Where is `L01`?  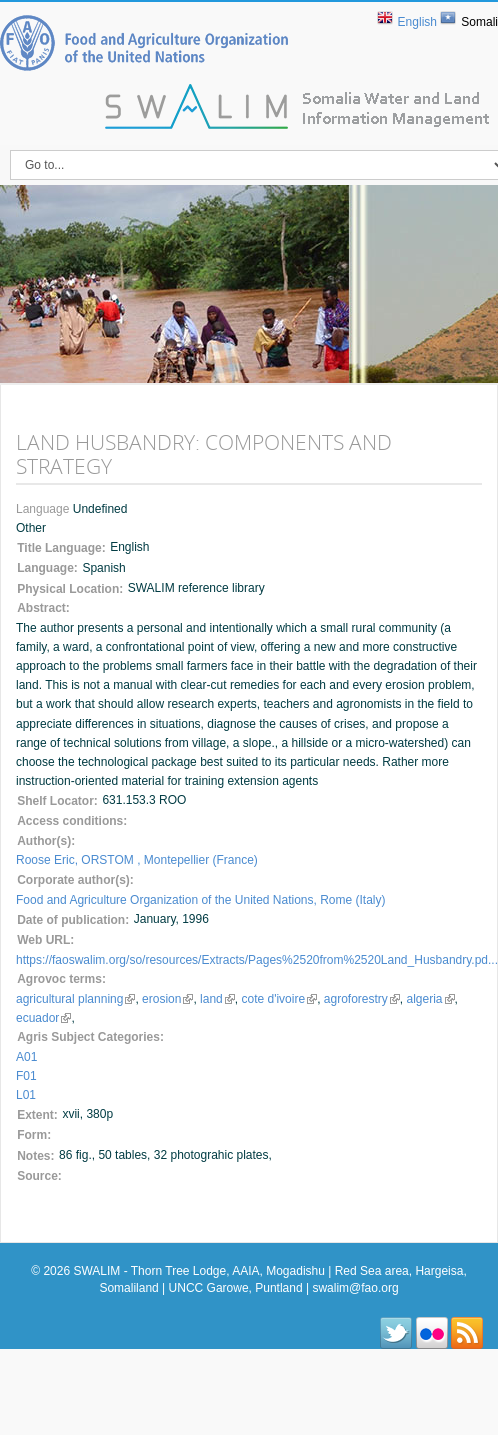 L01 is located at coordinates (26, 1095).